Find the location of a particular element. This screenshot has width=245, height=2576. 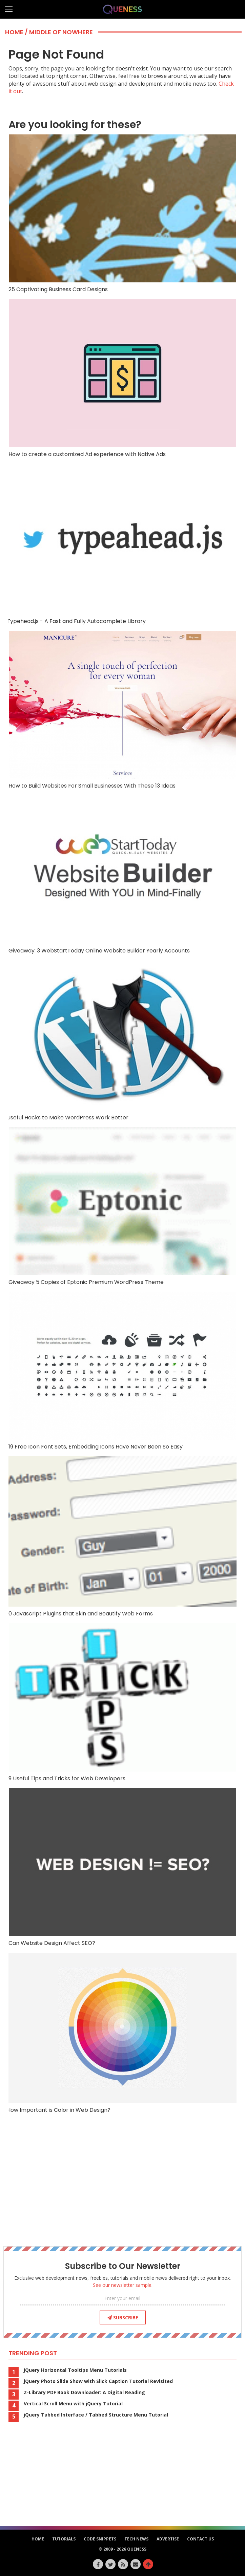

How to create a customized Ad experience with Native Ads is located at coordinates (122, 378).